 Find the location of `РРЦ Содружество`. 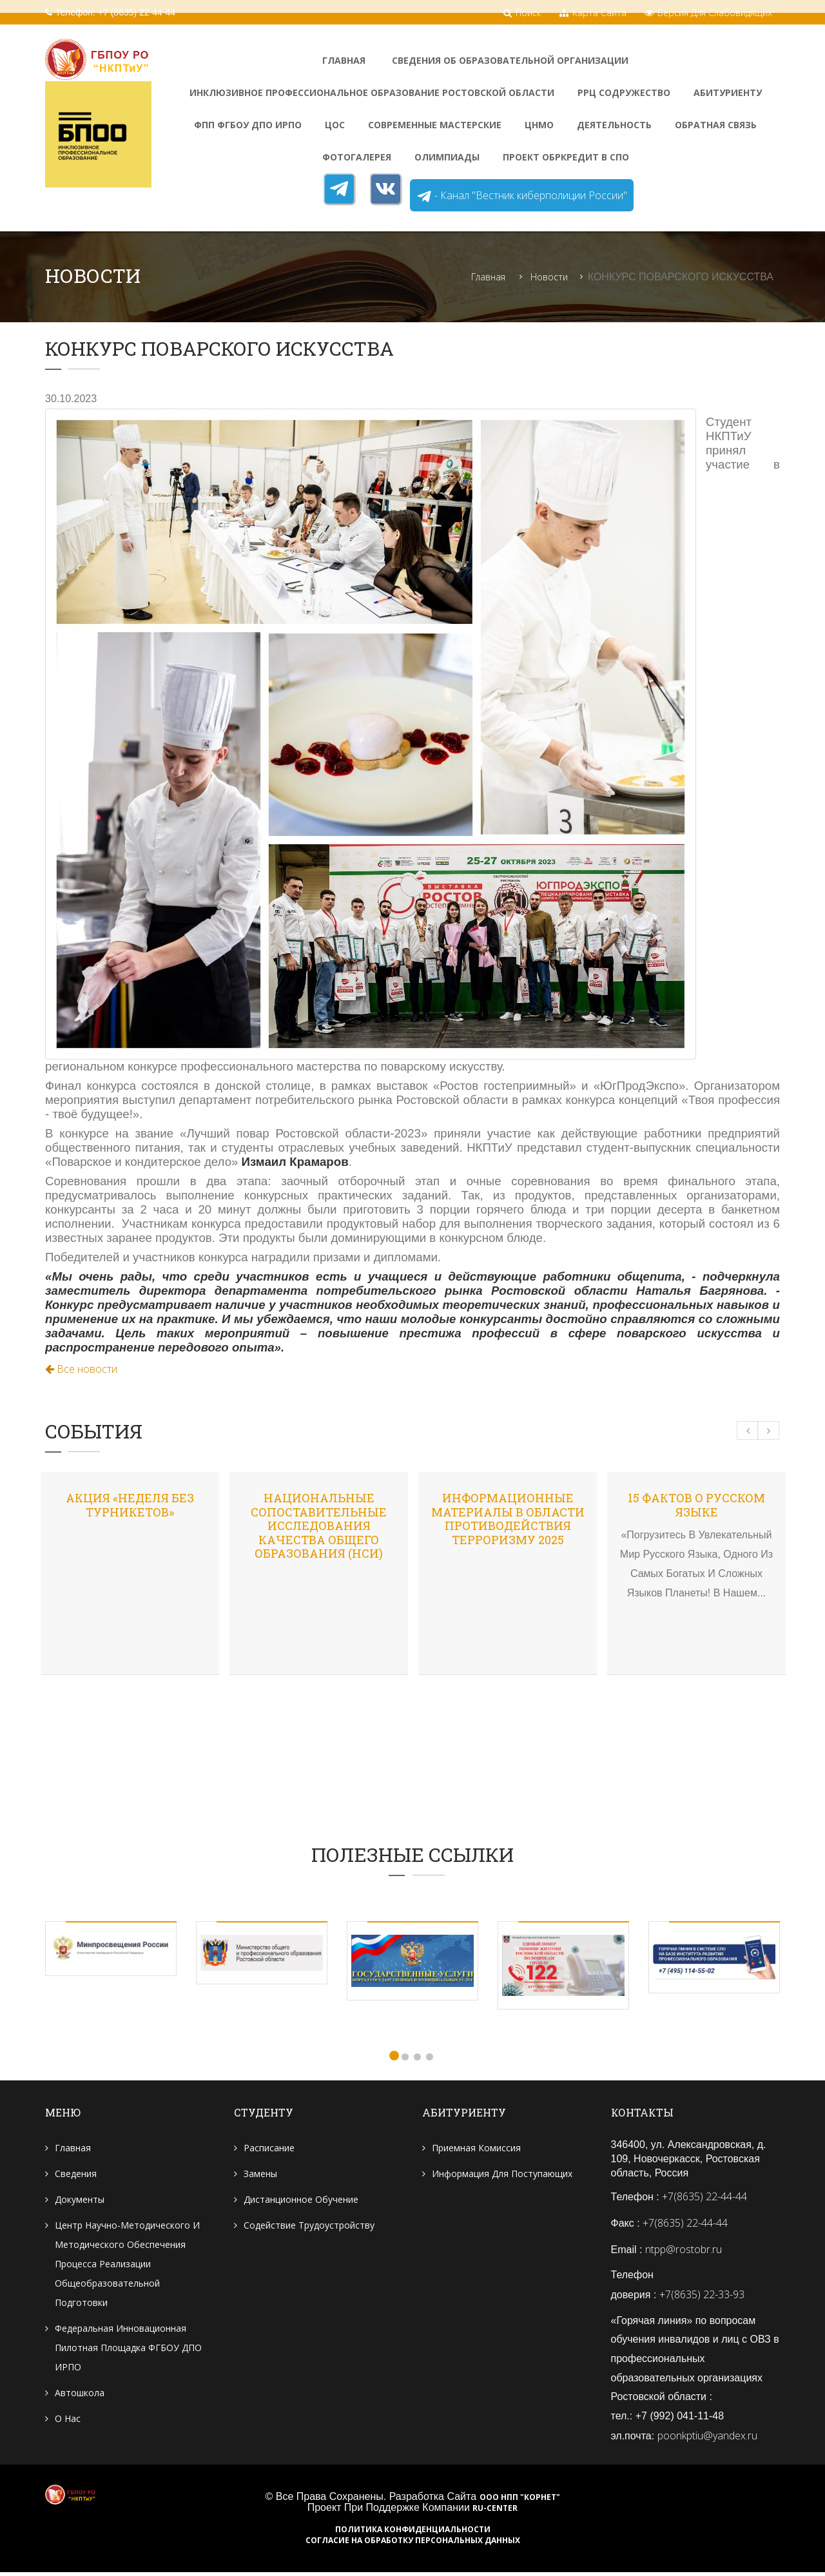

РРЦ Содружество is located at coordinates (624, 92).